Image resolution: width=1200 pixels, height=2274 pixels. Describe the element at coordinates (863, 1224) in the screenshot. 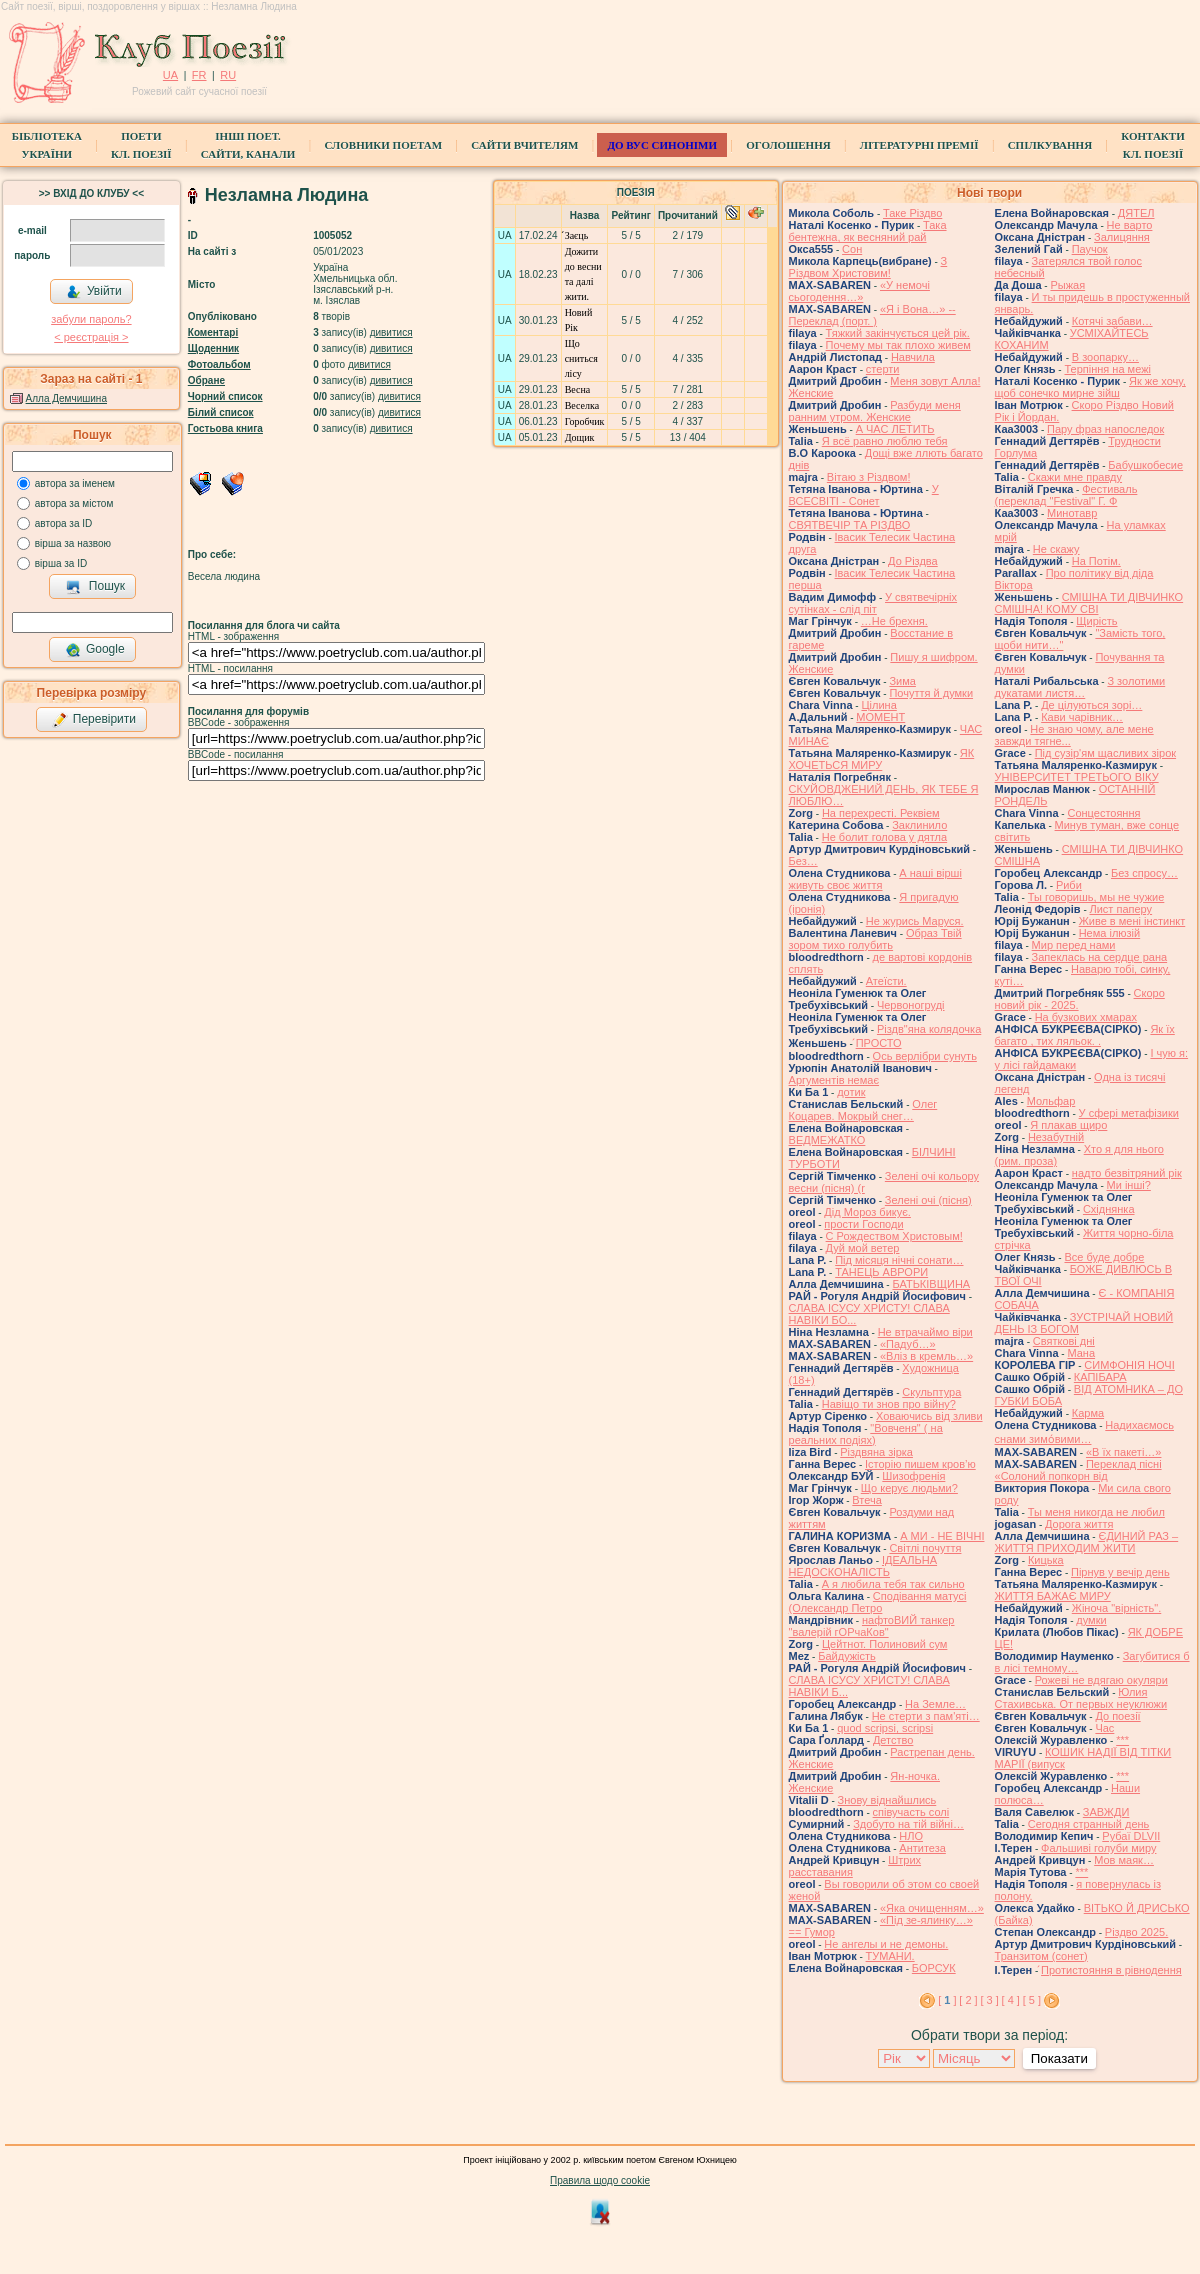

I see `прости Господи` at that location.